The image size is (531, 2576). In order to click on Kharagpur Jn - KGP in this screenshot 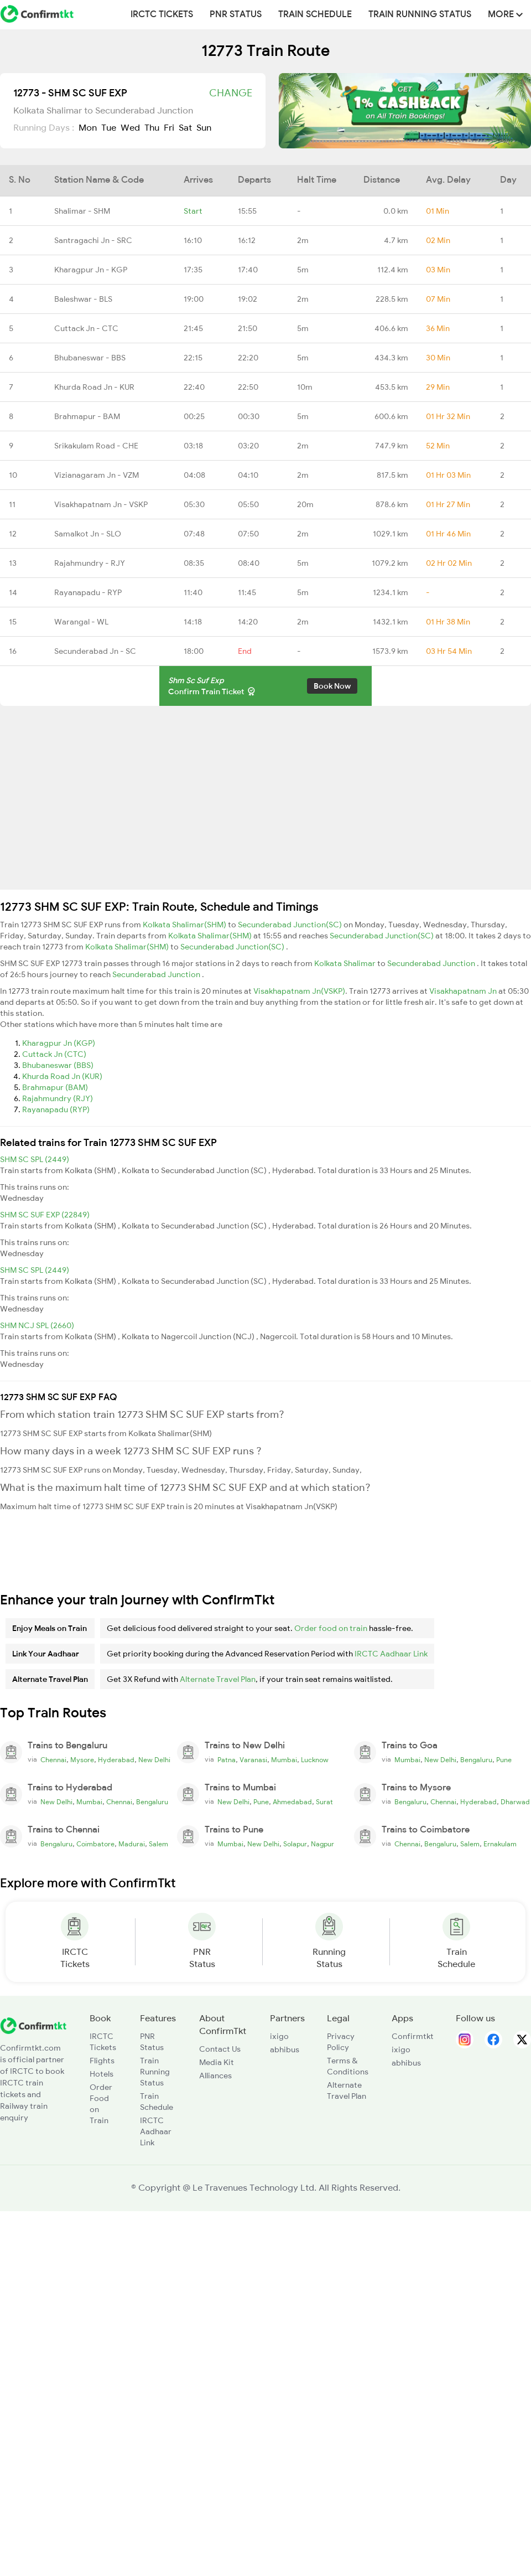, I will do `click(90, 269)`.